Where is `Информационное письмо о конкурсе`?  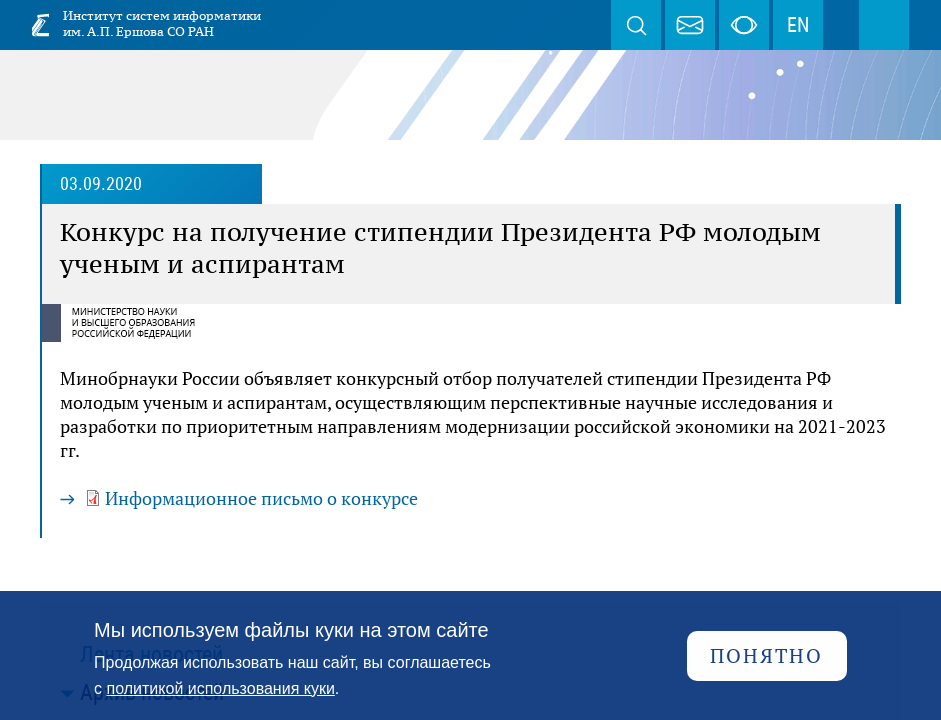 Информационное письмо о конкурсе is located at coordinates (261, 498).